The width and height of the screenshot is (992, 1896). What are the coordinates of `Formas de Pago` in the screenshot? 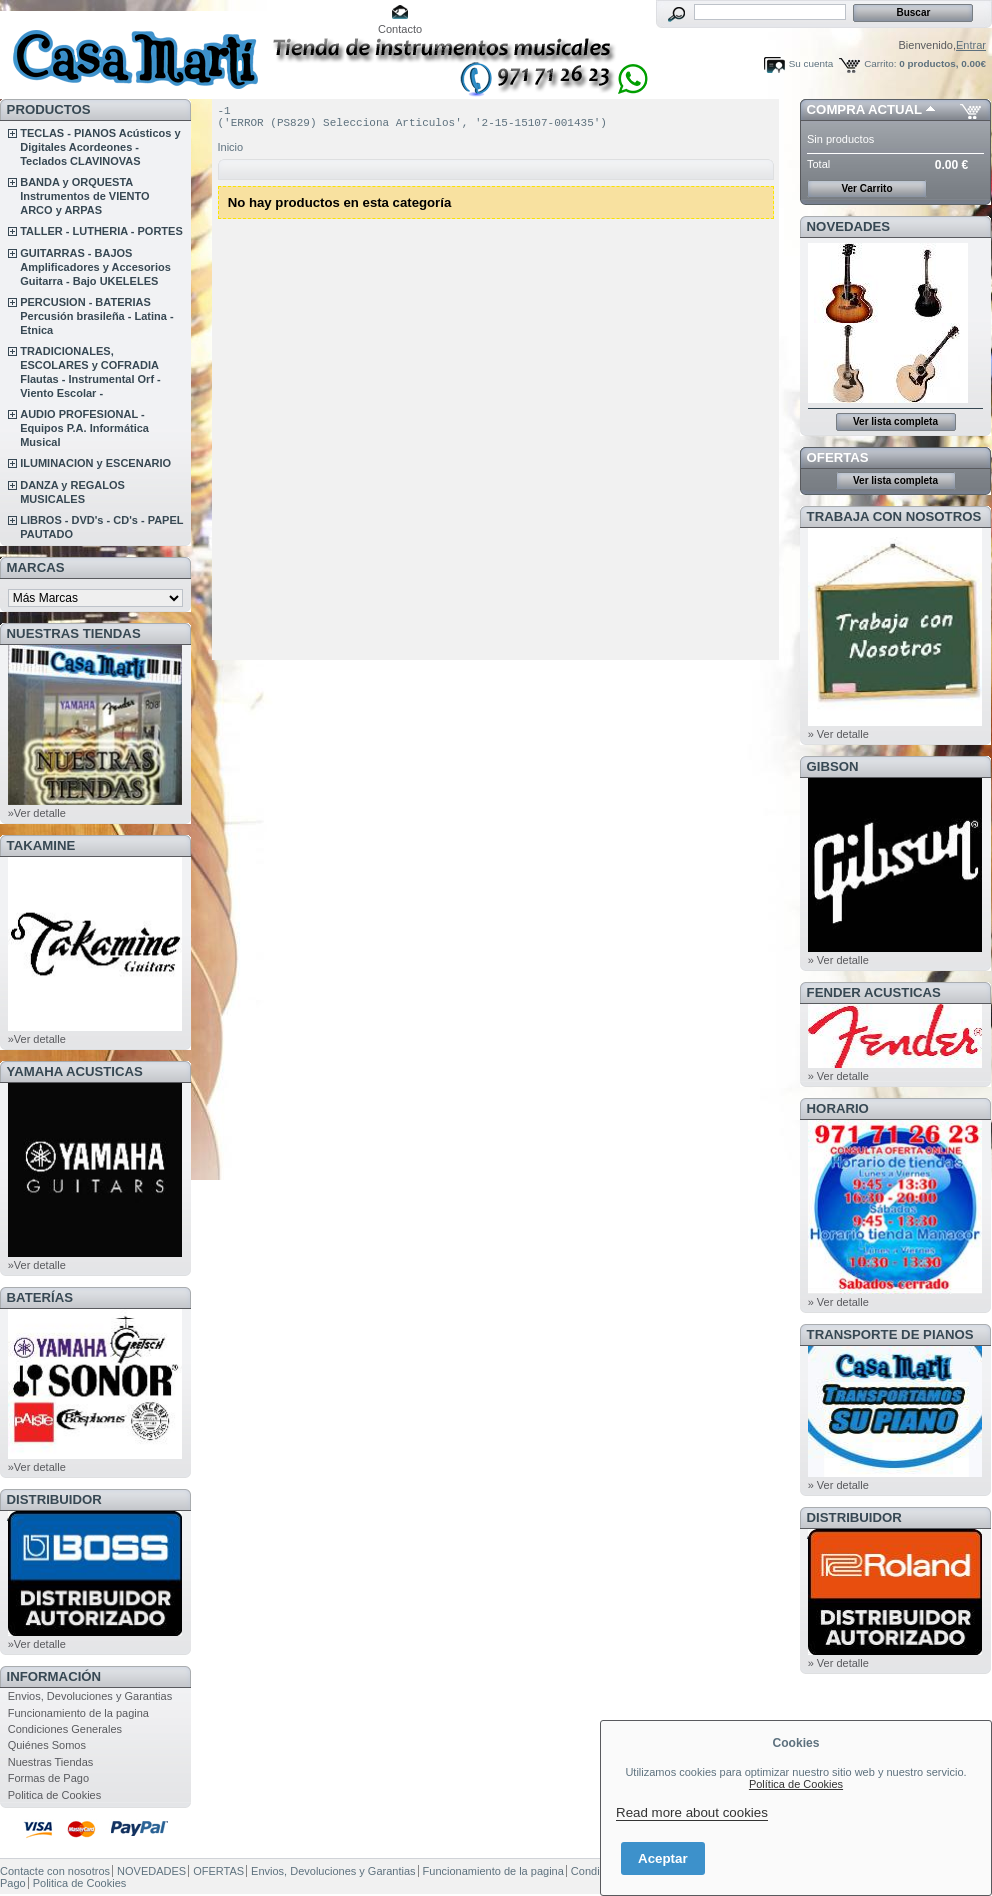 It's located at (48, 1778).